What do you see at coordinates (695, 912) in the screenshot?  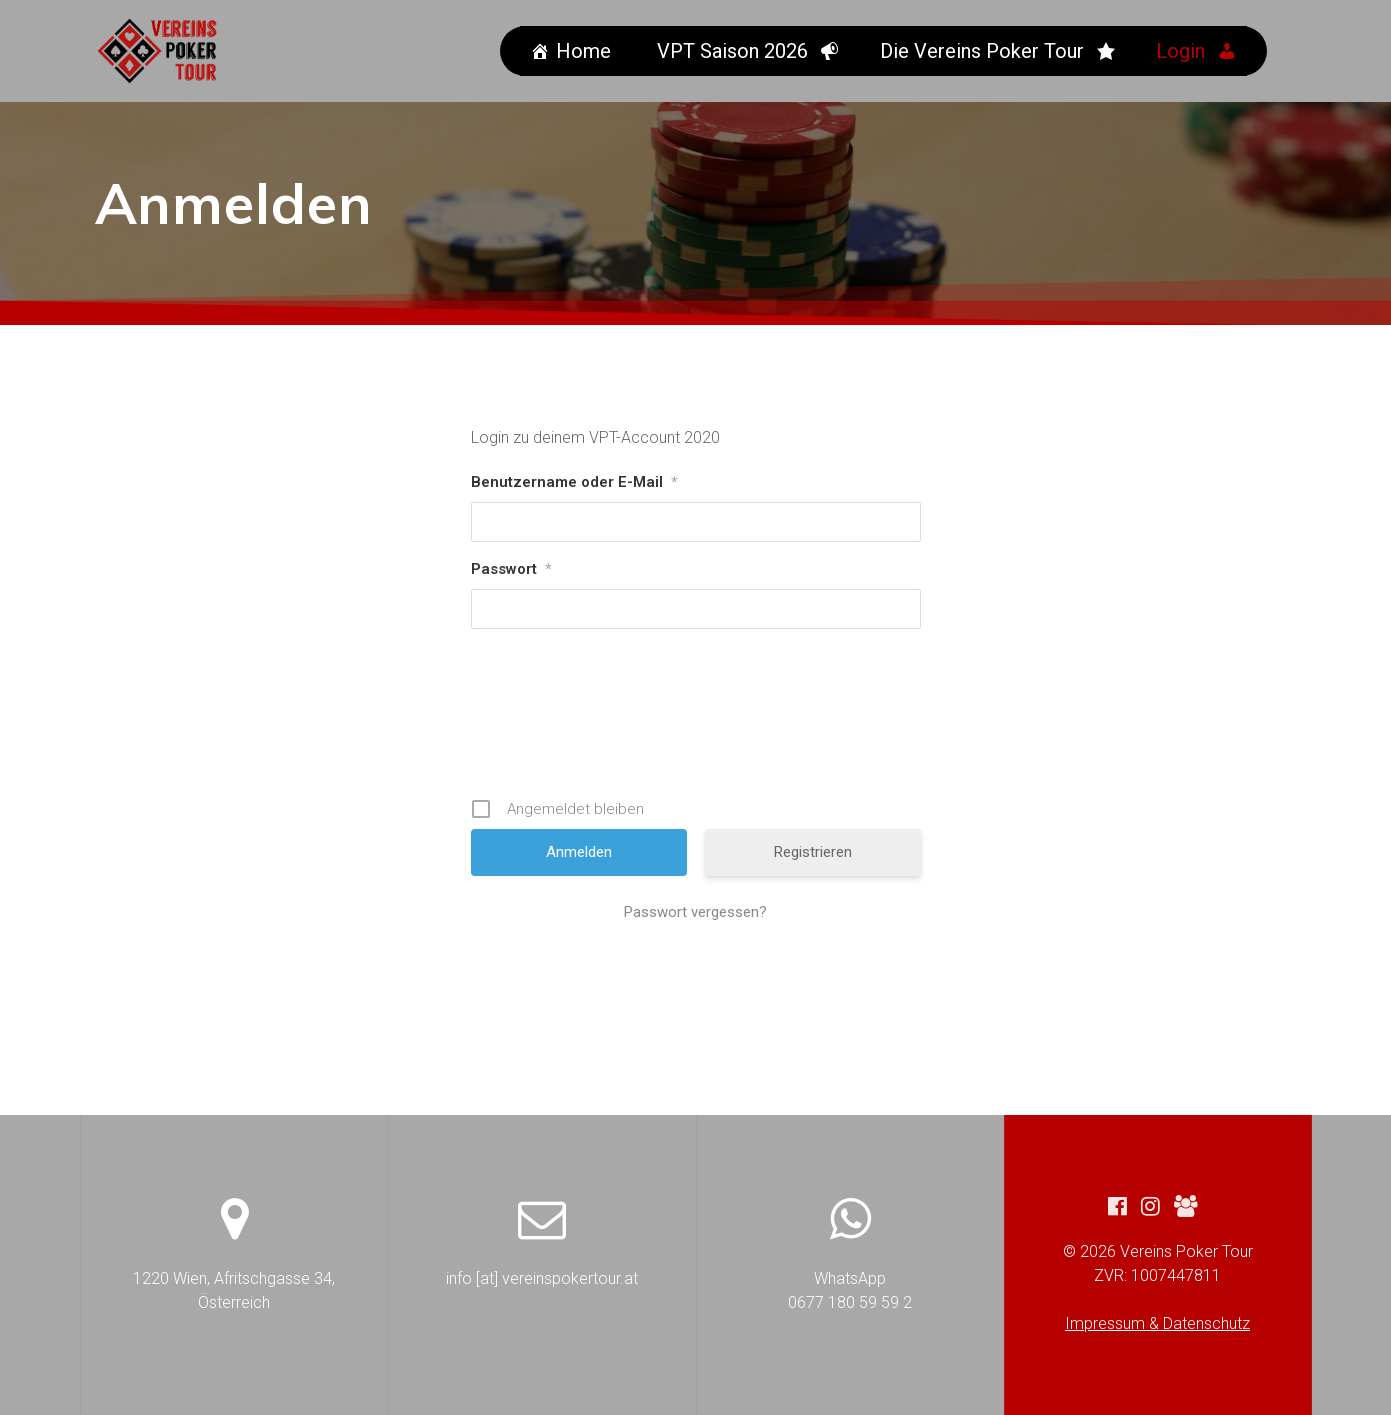 I see `Passwort vergessen?` at bounding box center [695, 912].